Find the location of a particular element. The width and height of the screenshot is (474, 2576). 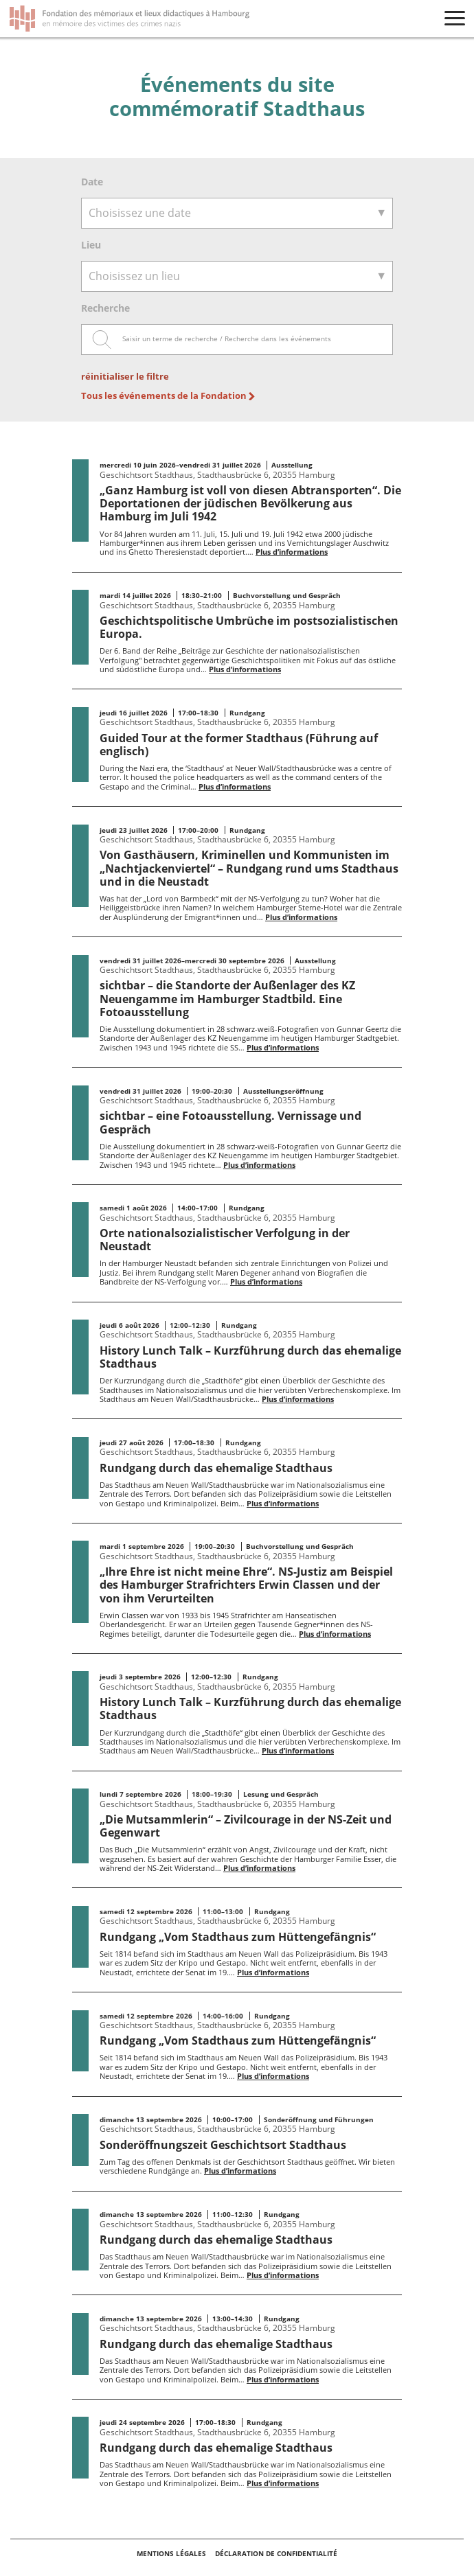

Von Gasthäusern, Kriminellen und Kommunisten im „Nachtjackenviertel“ – Rundgang rund ums Stadthaus und in die Neustadt is located at coordinates (249, 867).